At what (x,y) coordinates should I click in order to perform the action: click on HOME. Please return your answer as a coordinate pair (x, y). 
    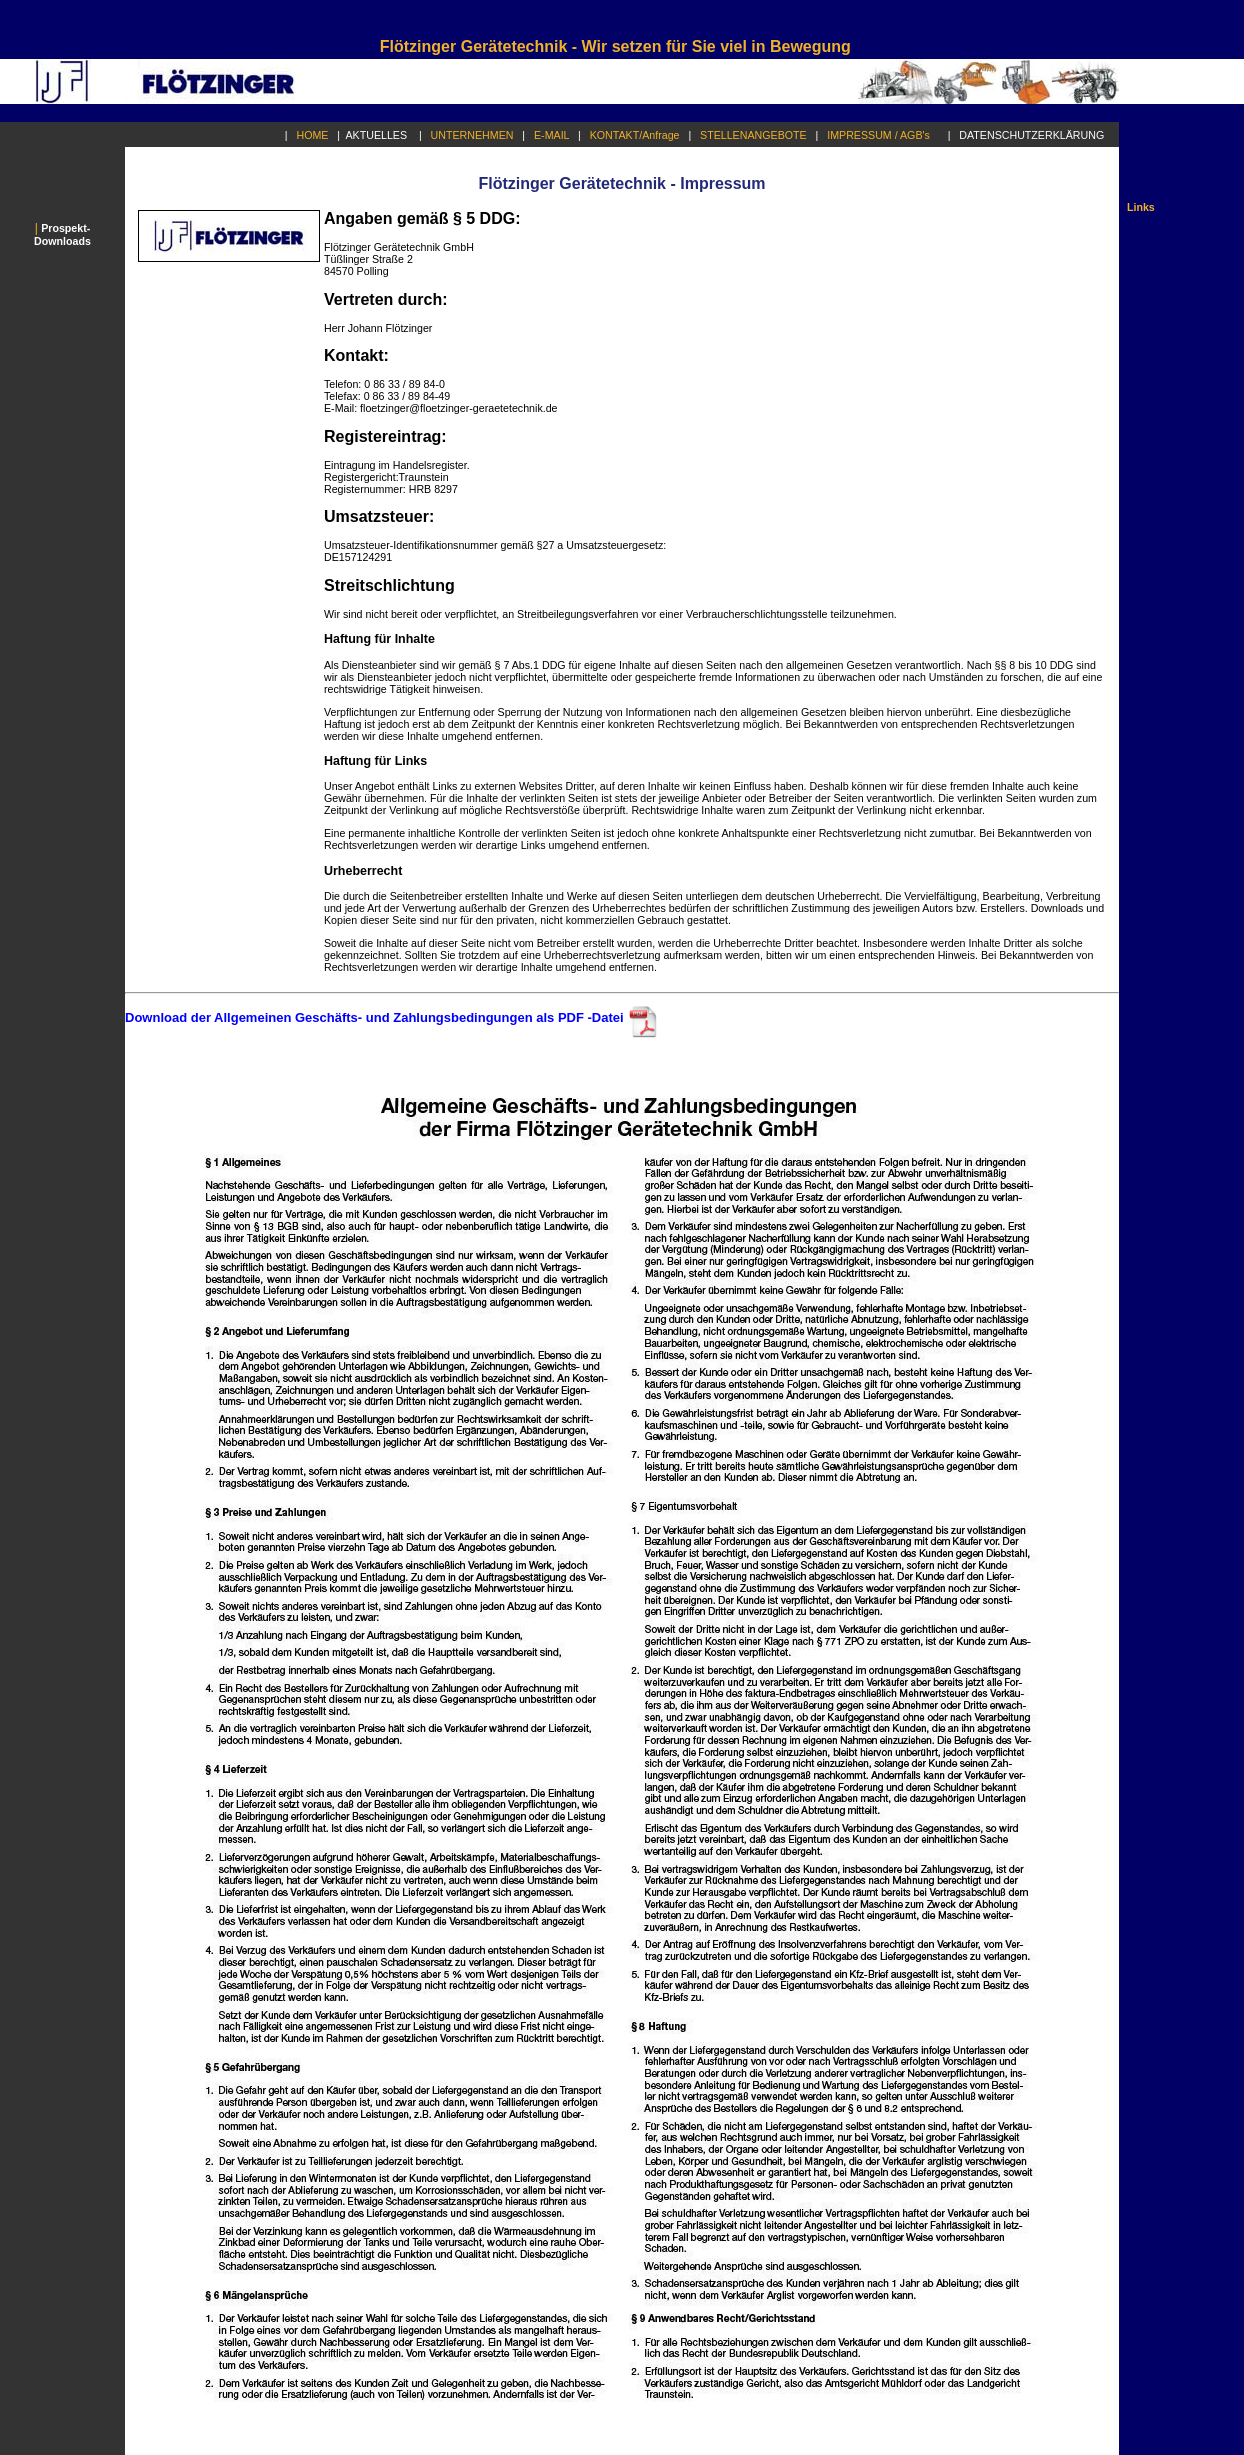
    Looking at the image, I should click on (317, 135).